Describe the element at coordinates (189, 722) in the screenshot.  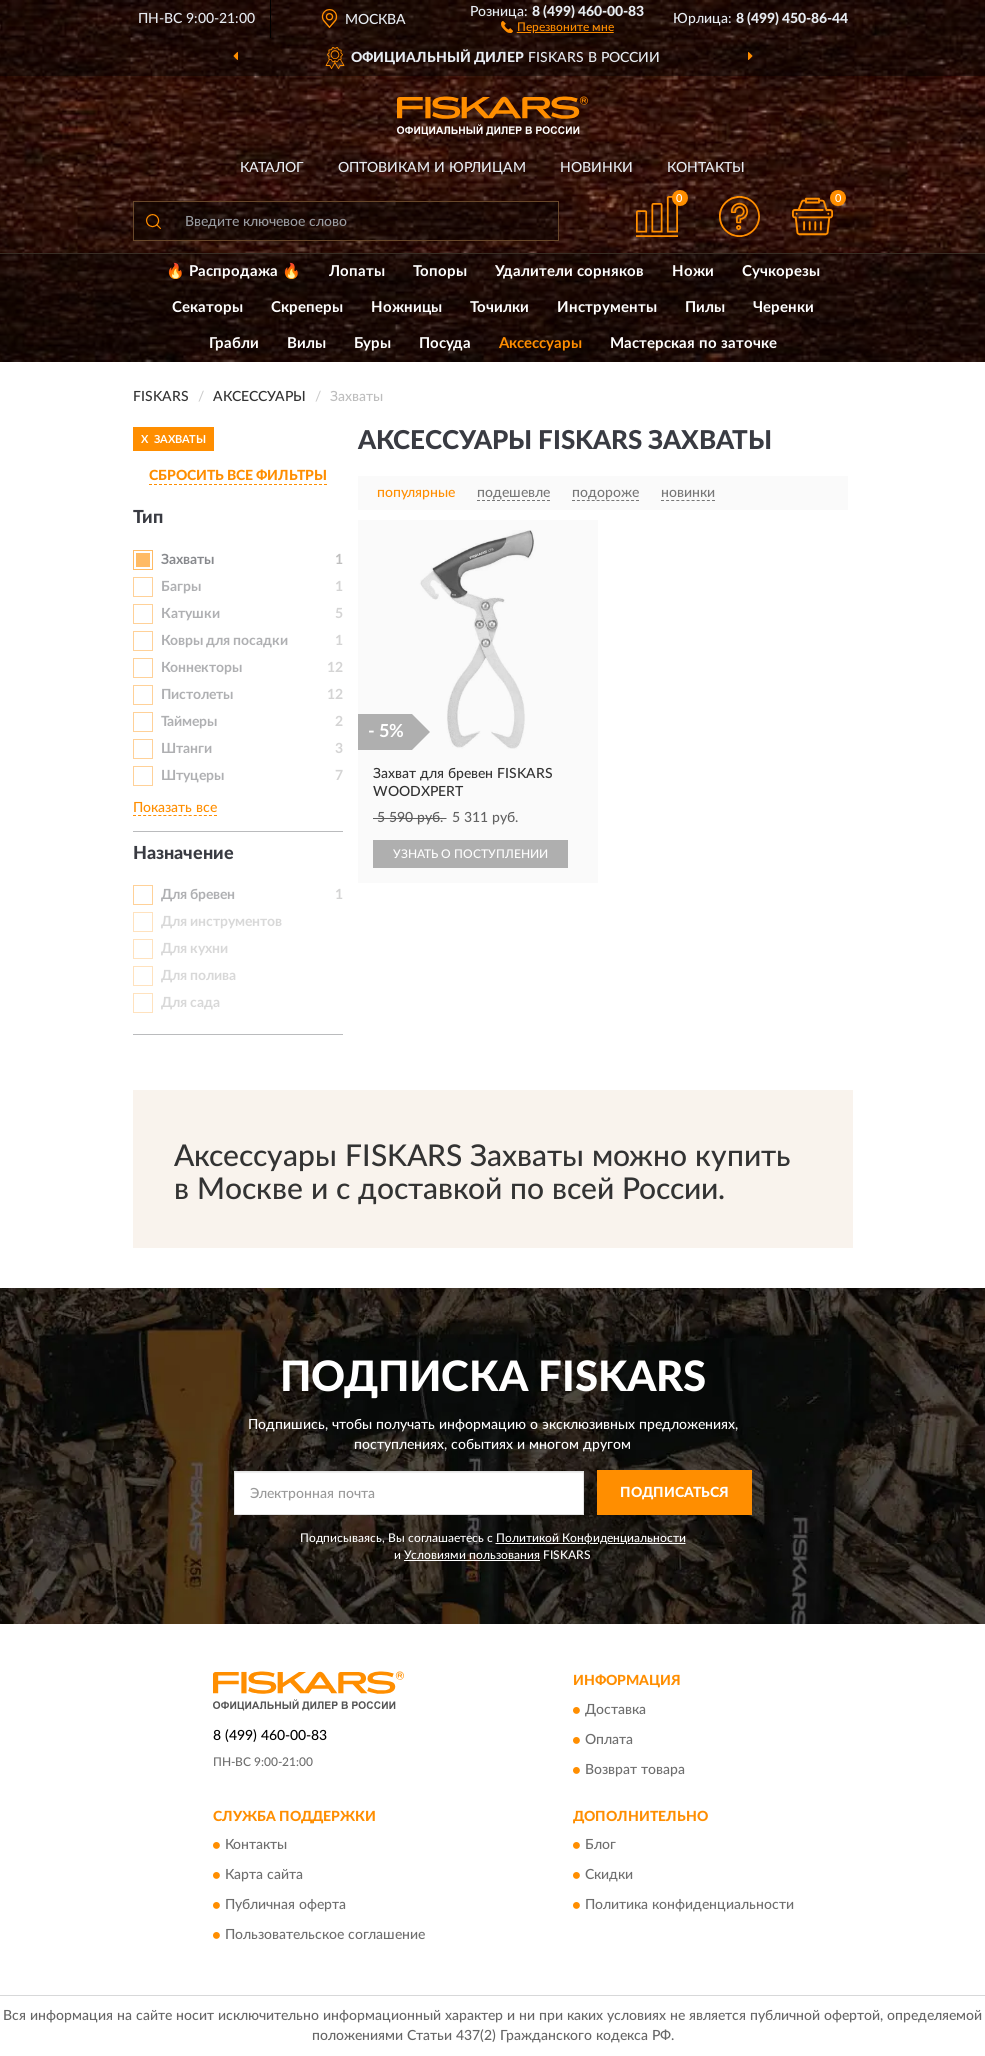
I see `Таймеры` at that location.